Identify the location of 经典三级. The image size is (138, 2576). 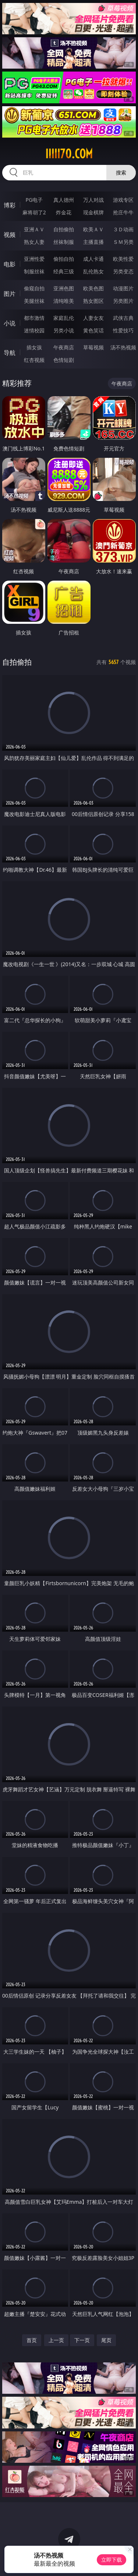
(63, 271).